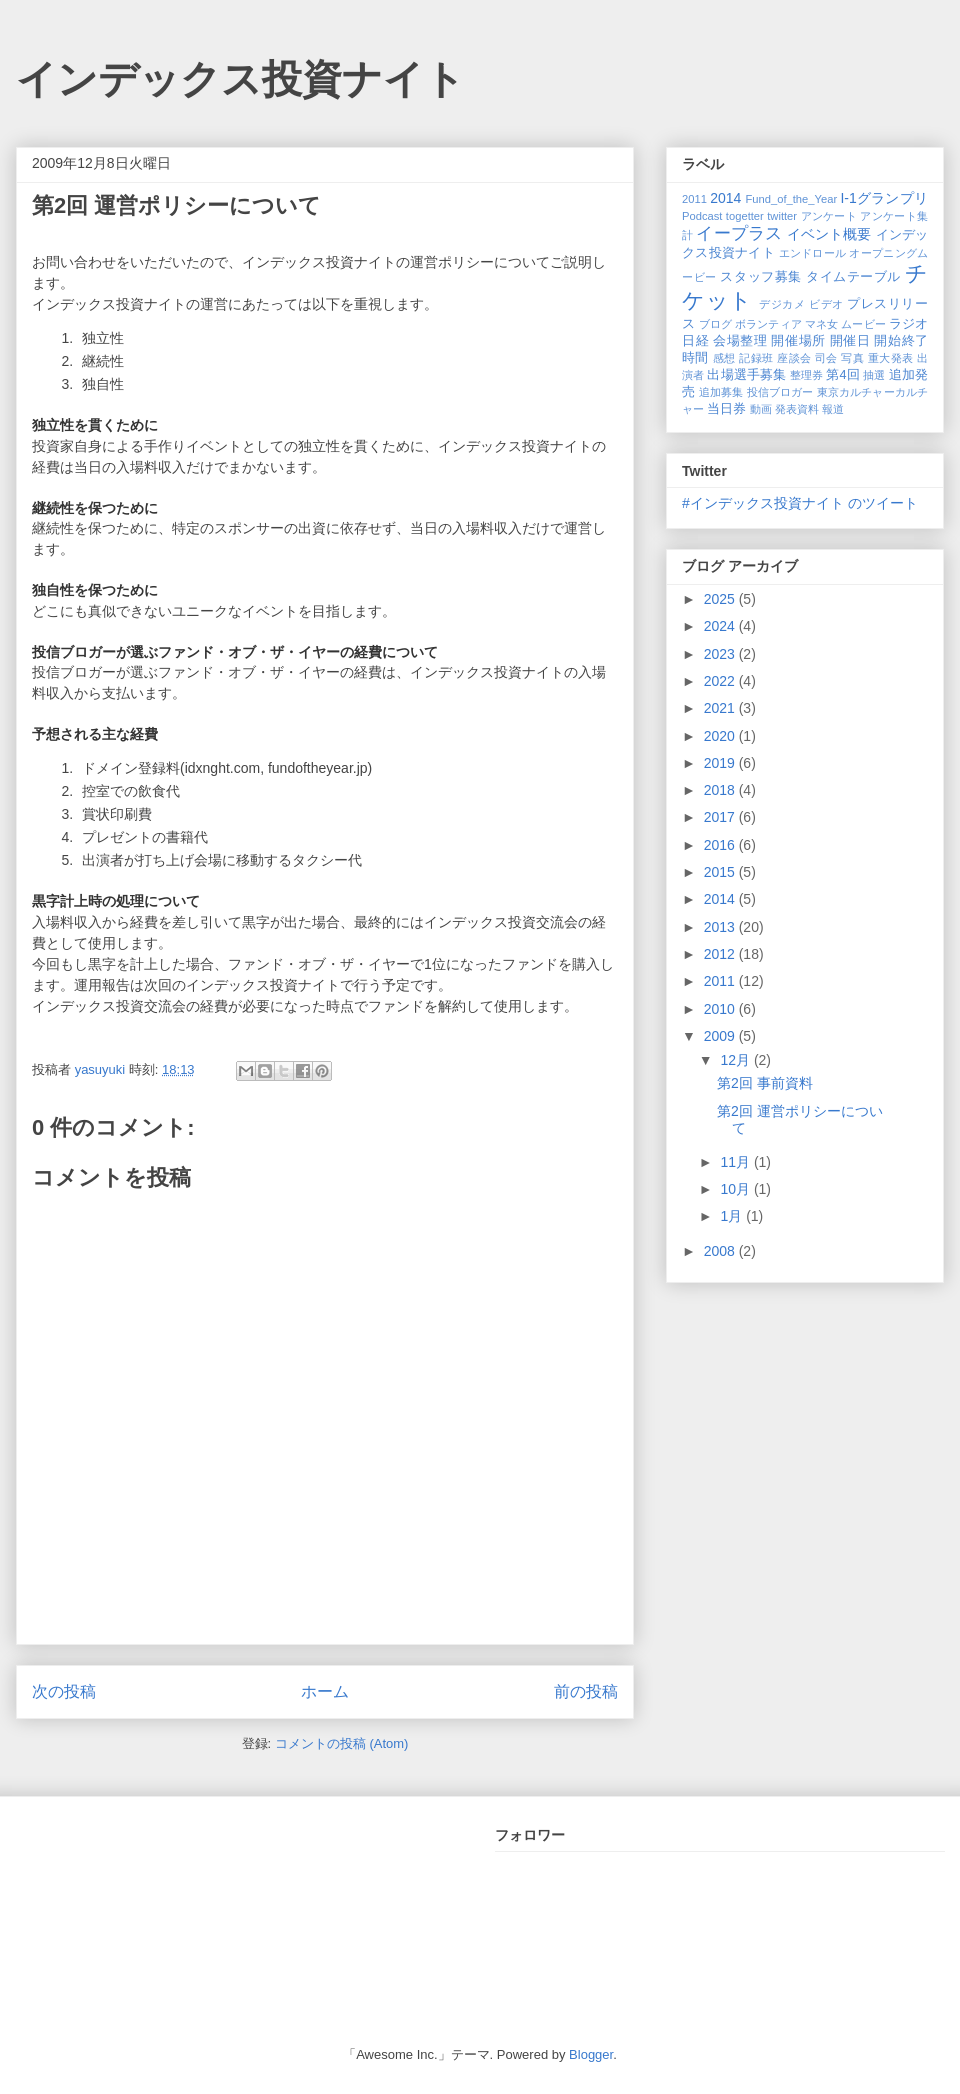  Describe the element at coordinates (721, 654) in the screenshot. I see `2023` at that location.